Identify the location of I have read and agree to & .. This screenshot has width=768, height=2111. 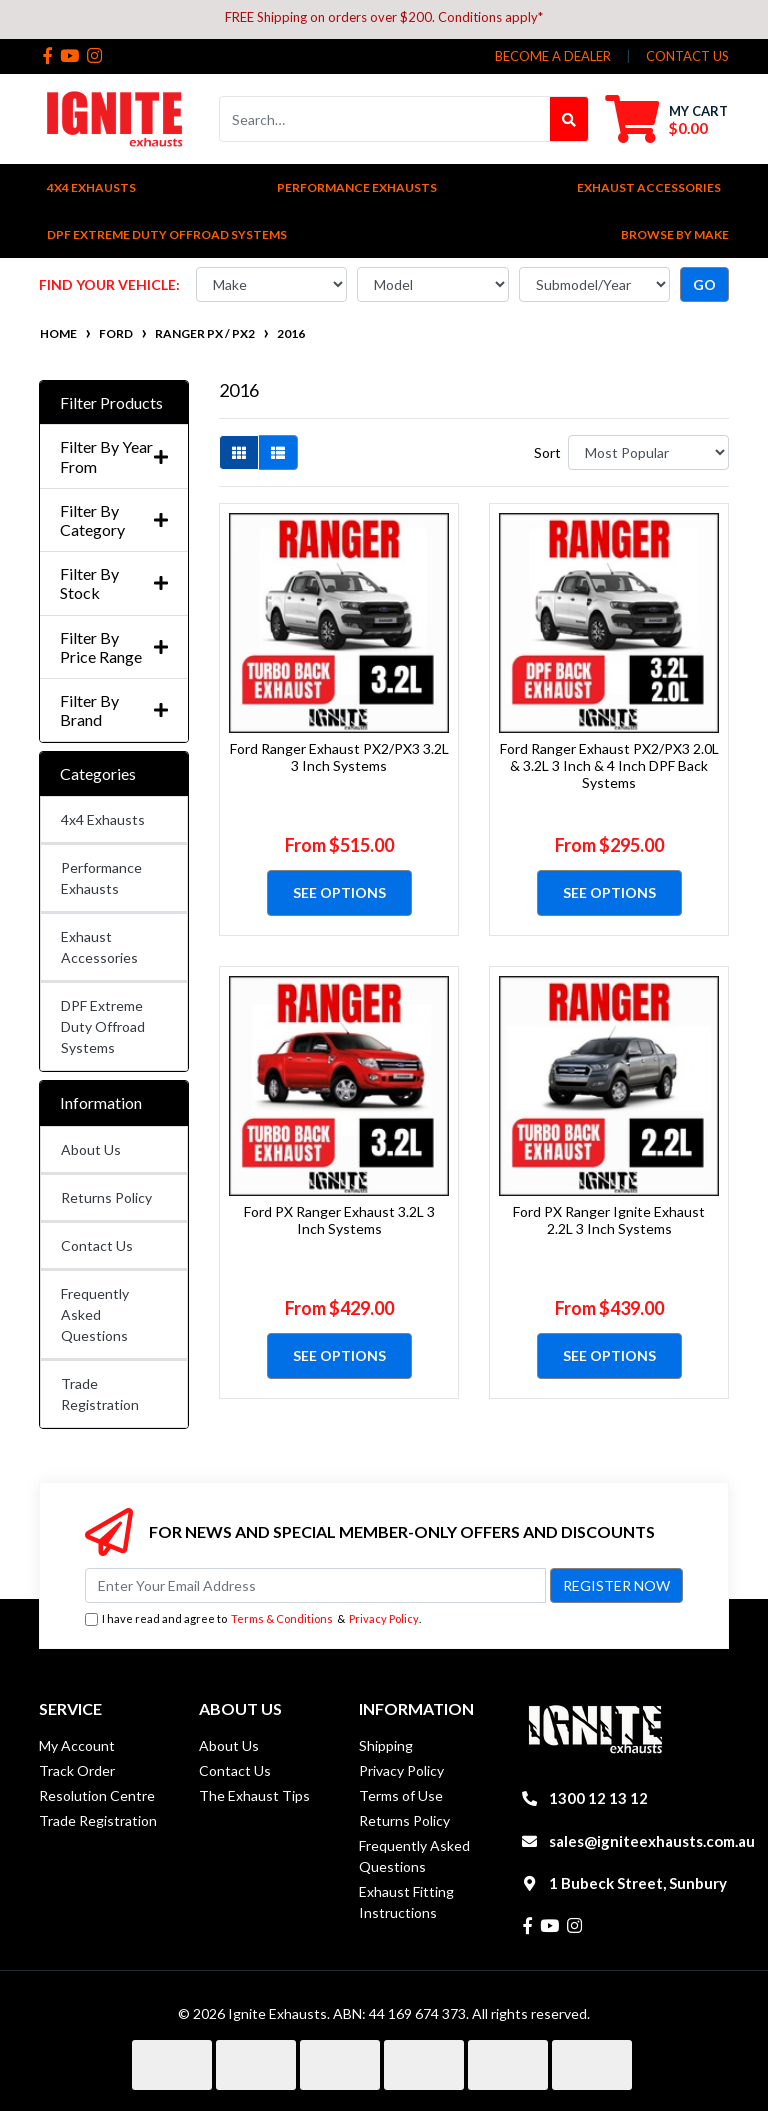
(253, 1619).